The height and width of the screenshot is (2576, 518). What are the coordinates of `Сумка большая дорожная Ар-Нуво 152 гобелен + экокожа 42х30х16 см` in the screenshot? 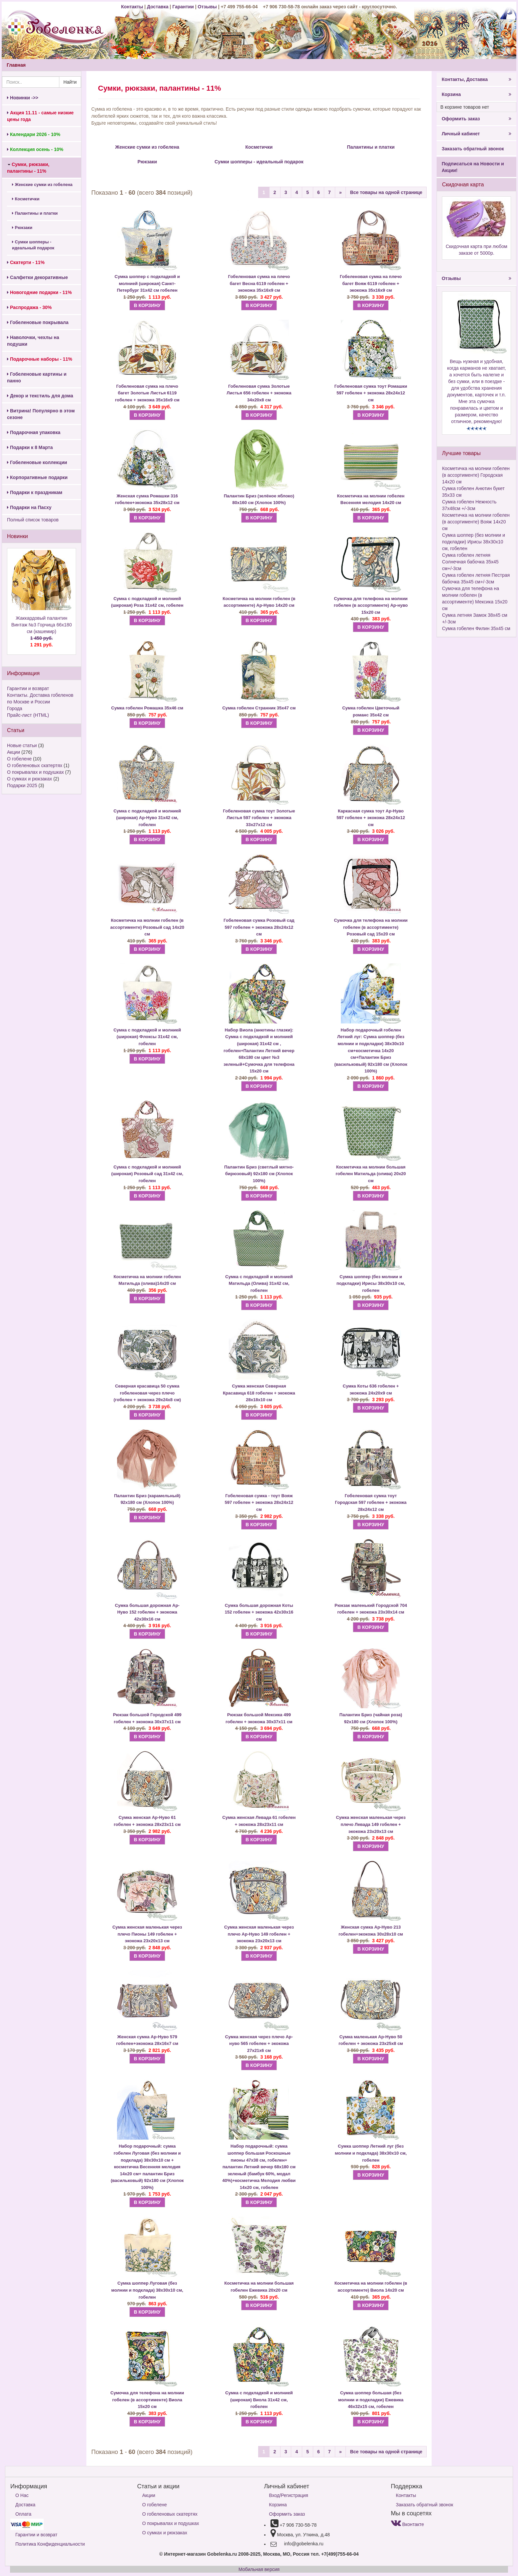 It's located at (147, 1612).